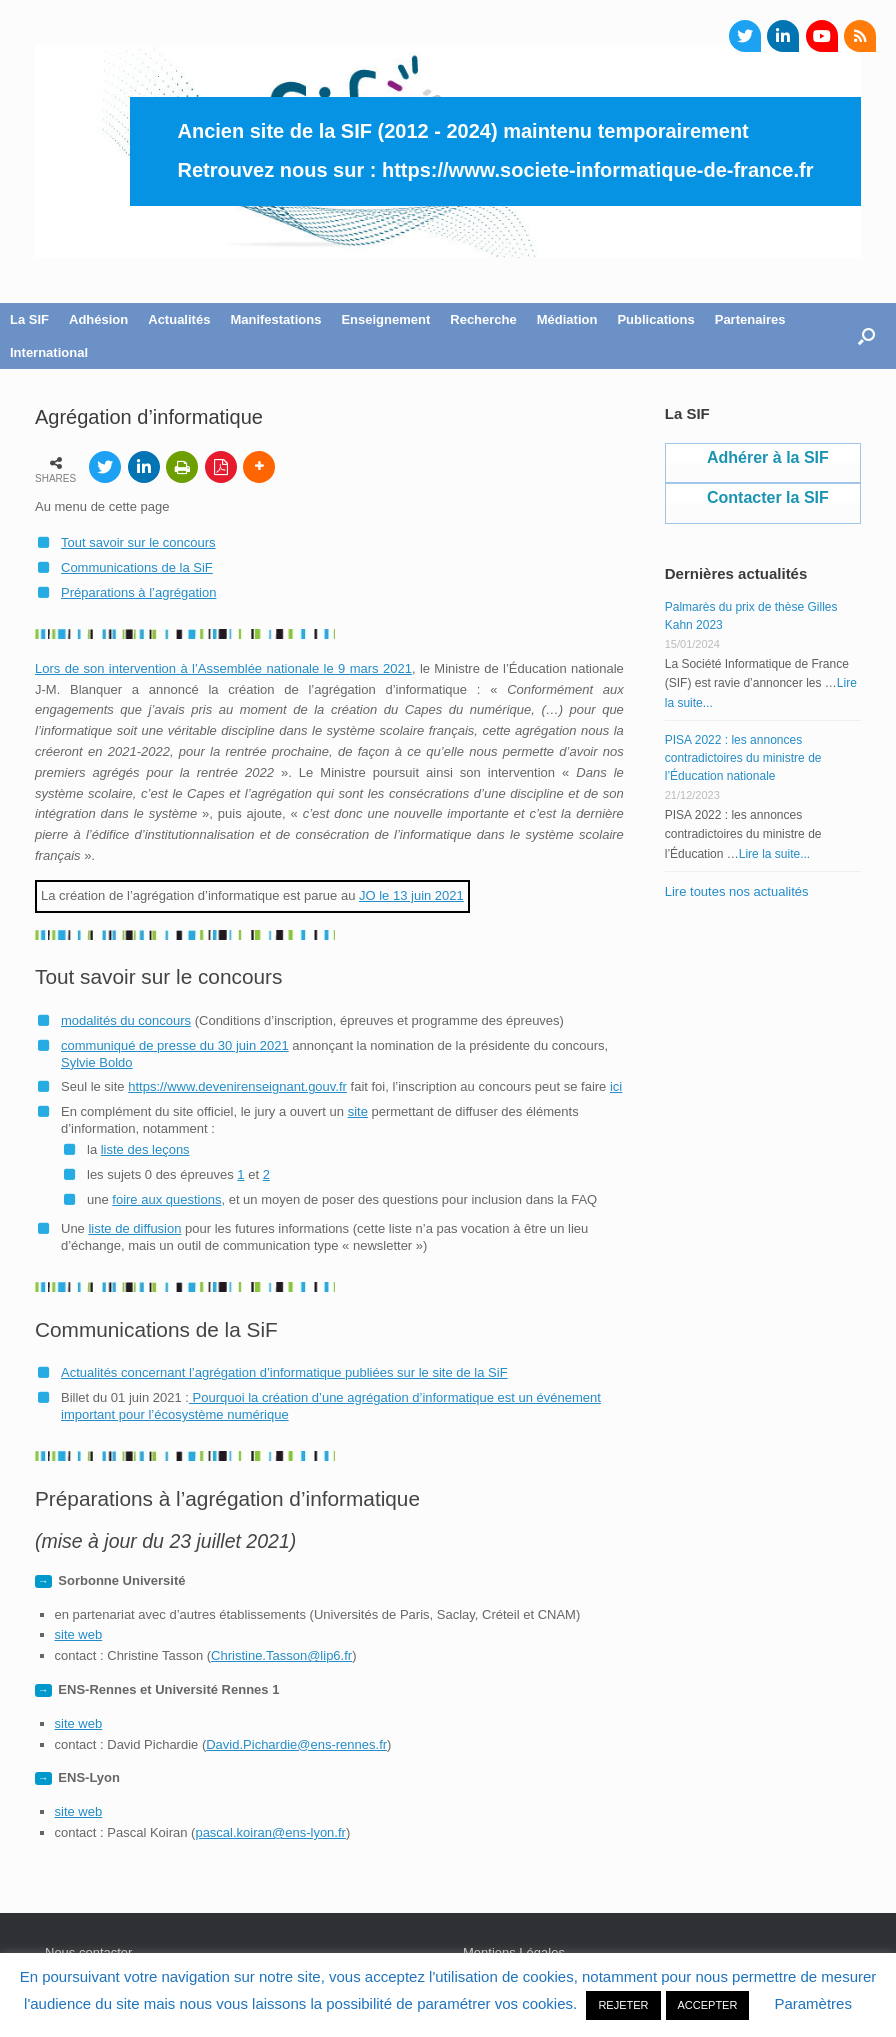 The height and width of the screenshot is (2037, 896). What do you see at coordinates (813, 2003) in the screenshot?
I see `Paramètres [button]` at bounding box center [813, 2003].